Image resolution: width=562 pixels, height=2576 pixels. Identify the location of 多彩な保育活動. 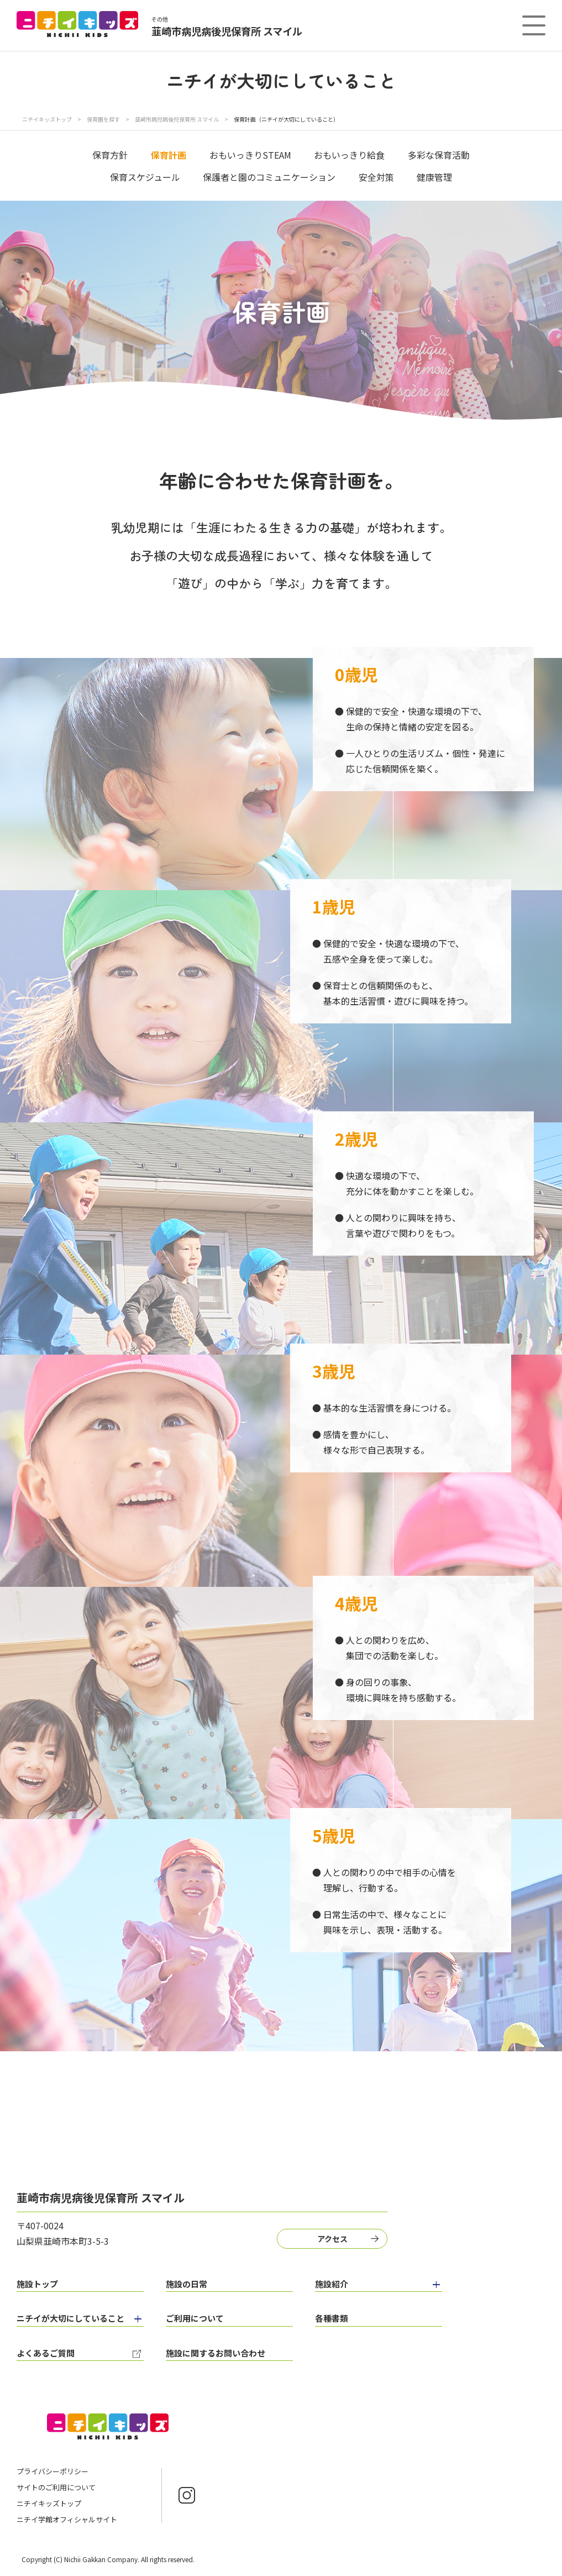
(439, 154).